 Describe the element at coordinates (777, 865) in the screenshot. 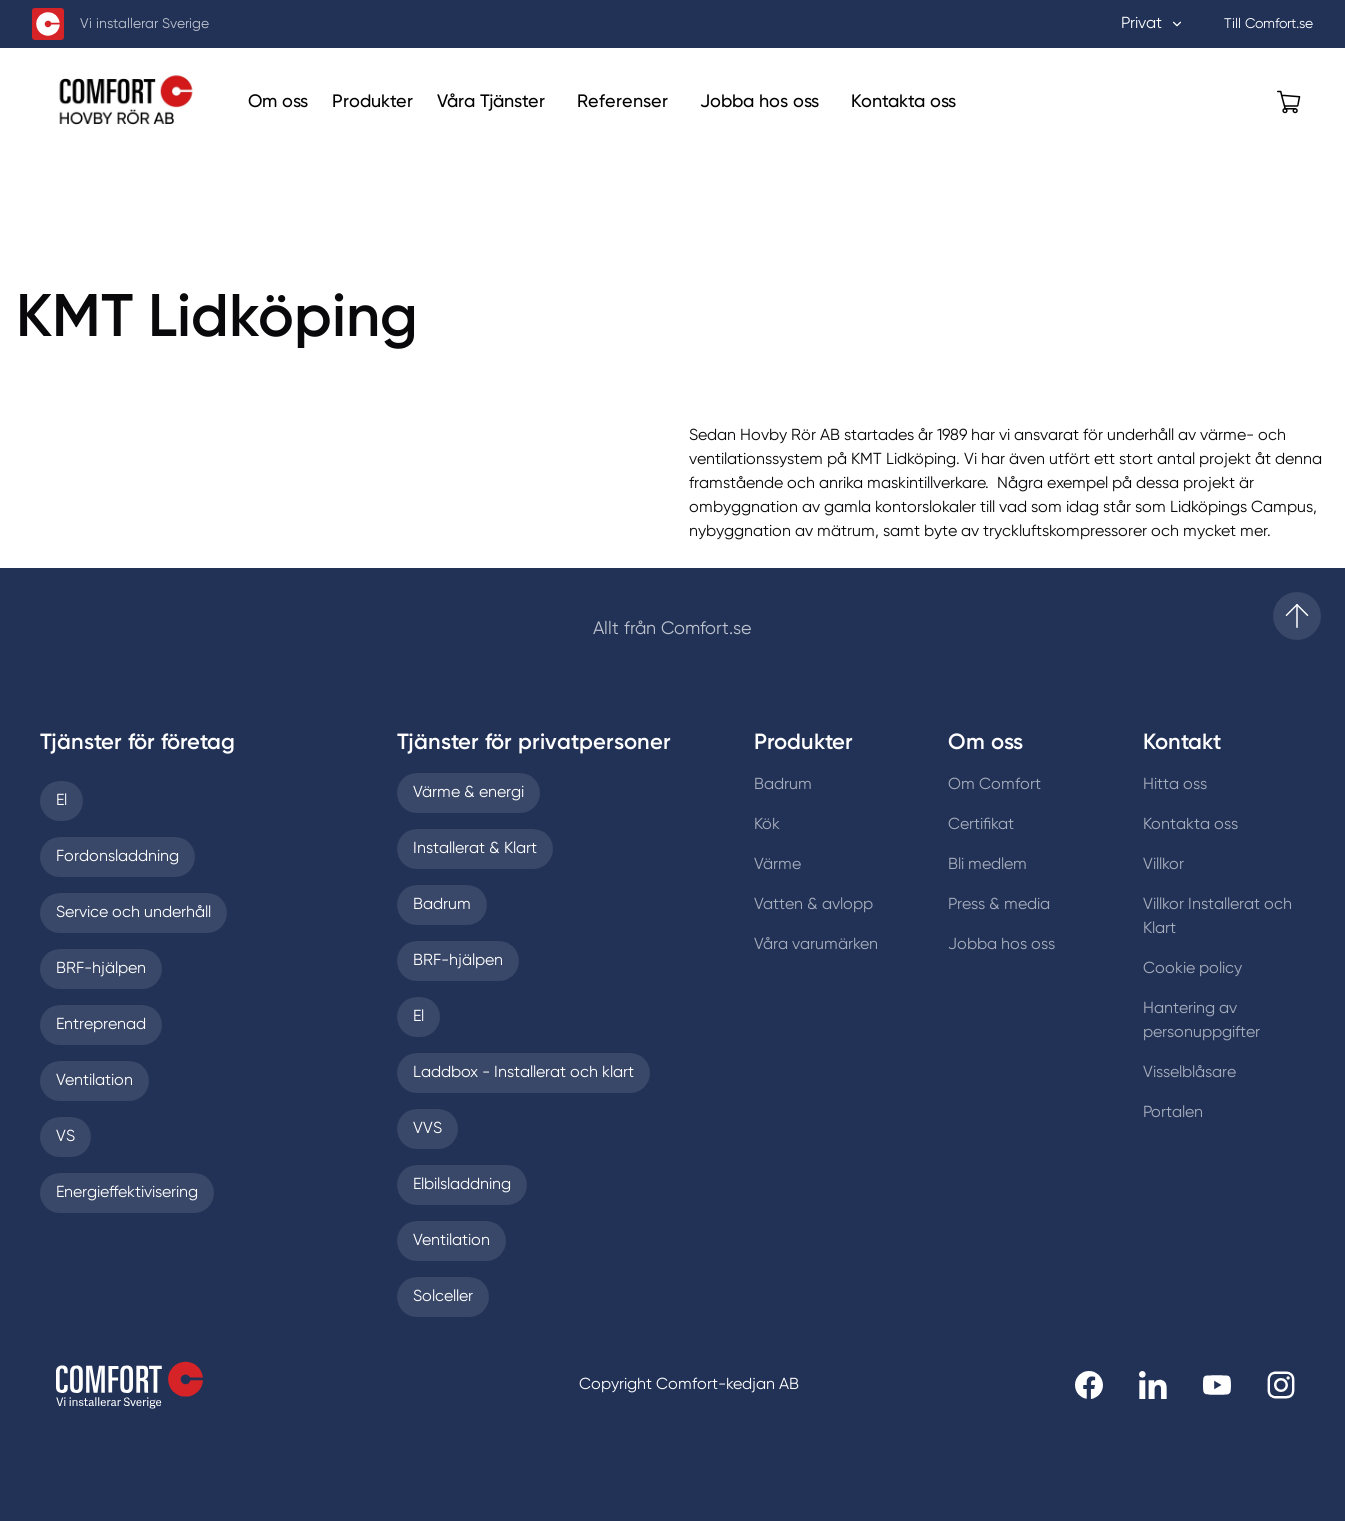

I see `Värme` at that location.